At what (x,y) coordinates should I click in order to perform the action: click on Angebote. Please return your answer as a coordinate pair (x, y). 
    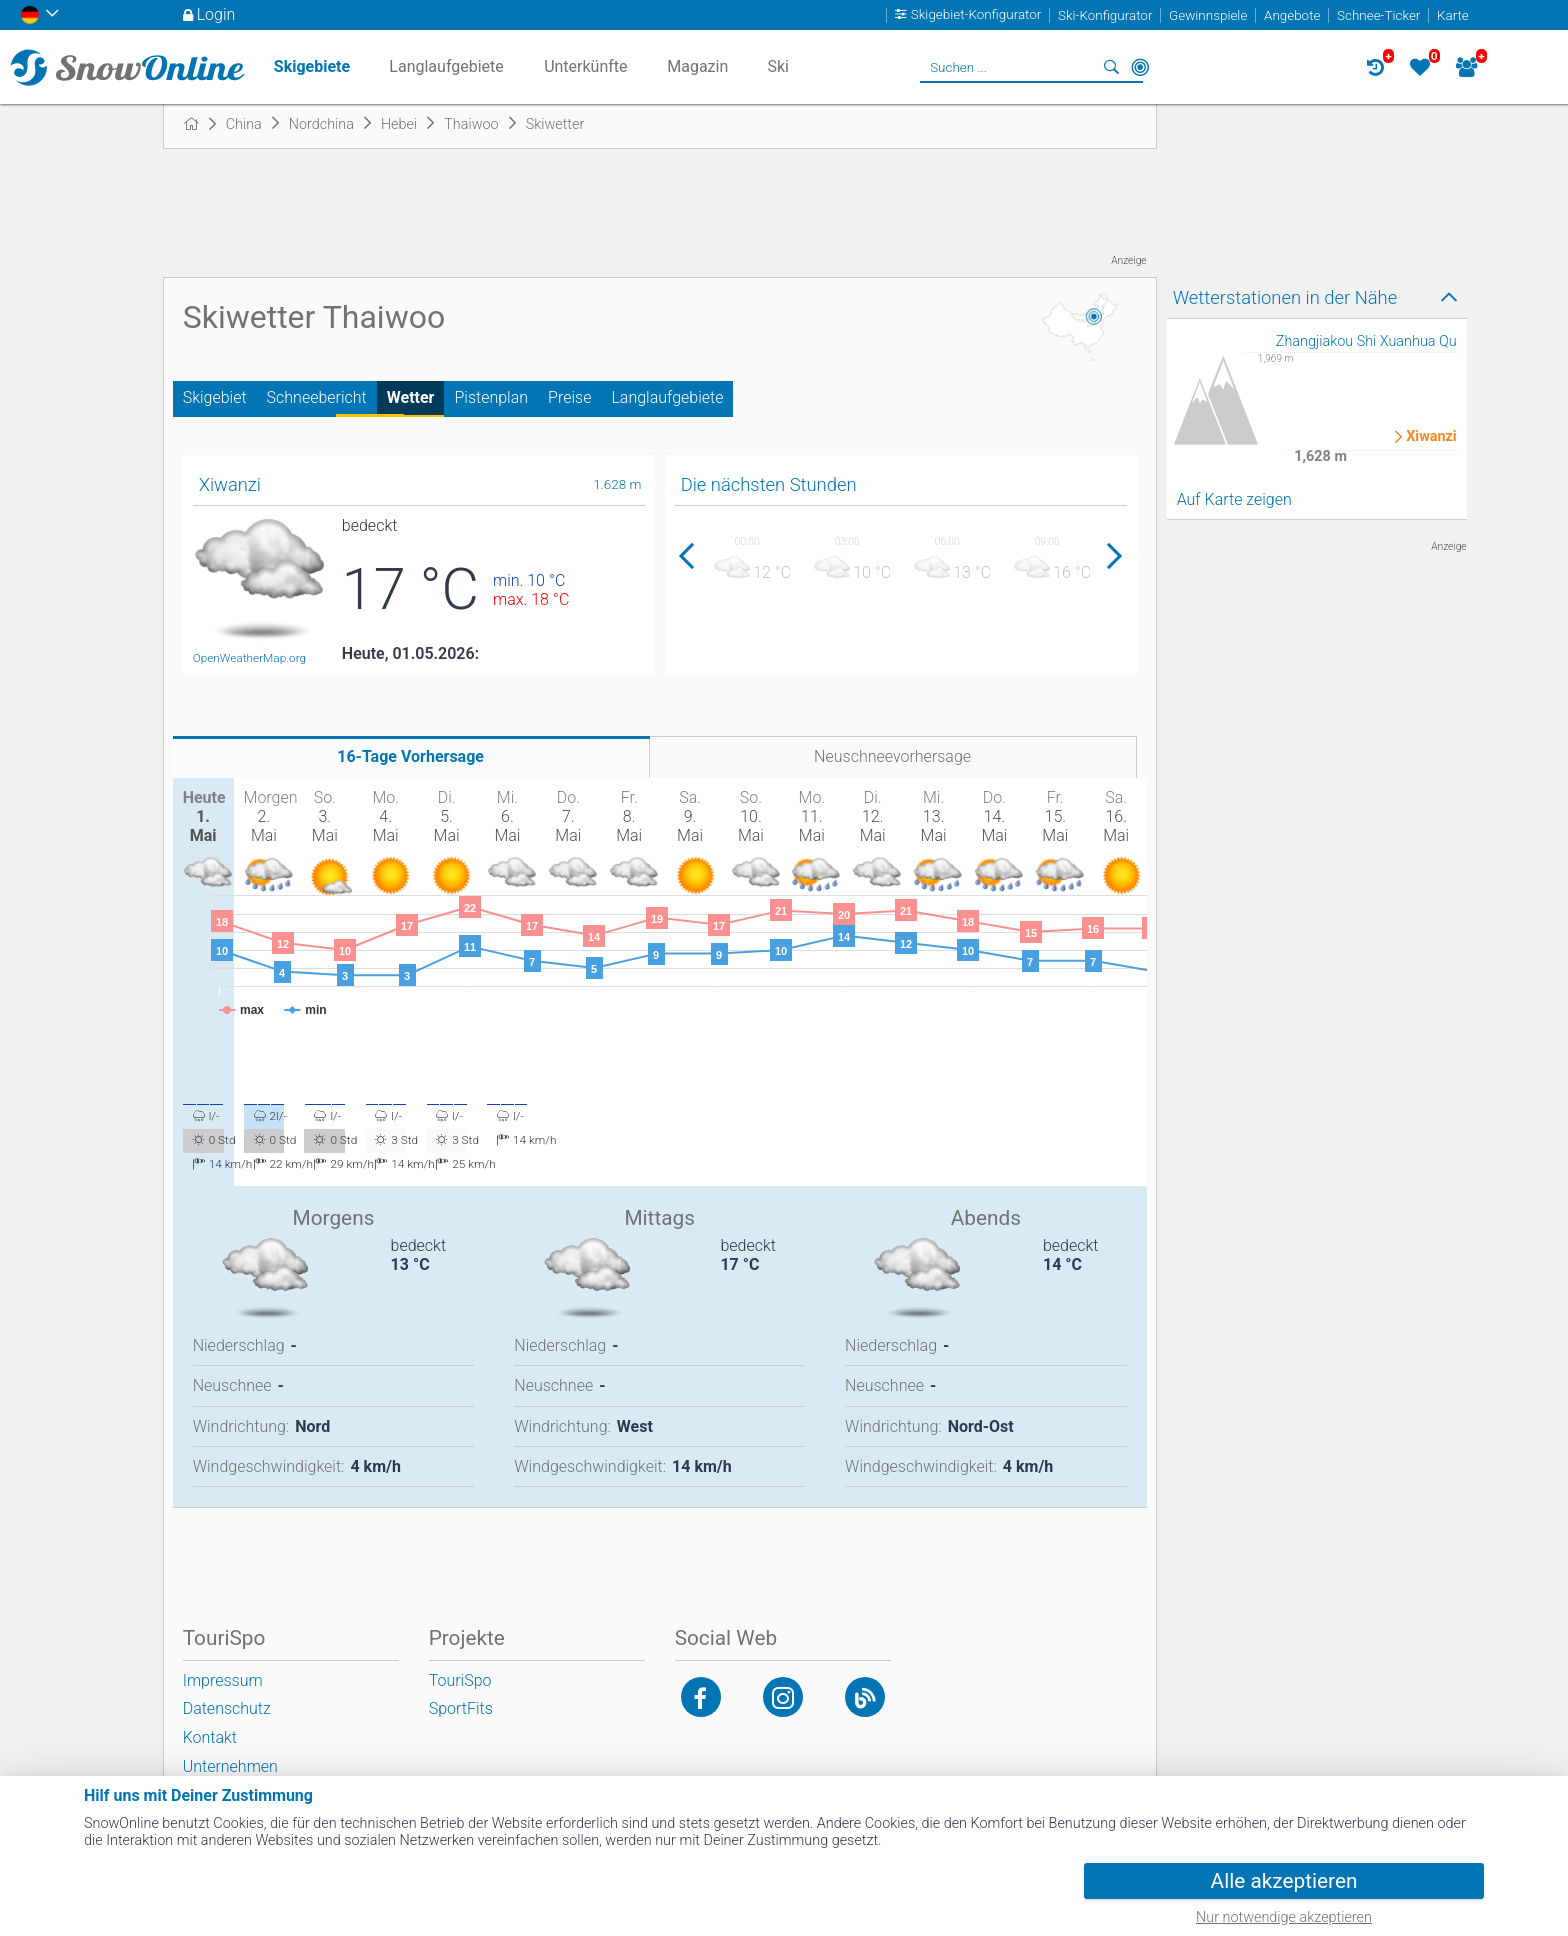
    Looking at the image, I should click on (1292, 15).